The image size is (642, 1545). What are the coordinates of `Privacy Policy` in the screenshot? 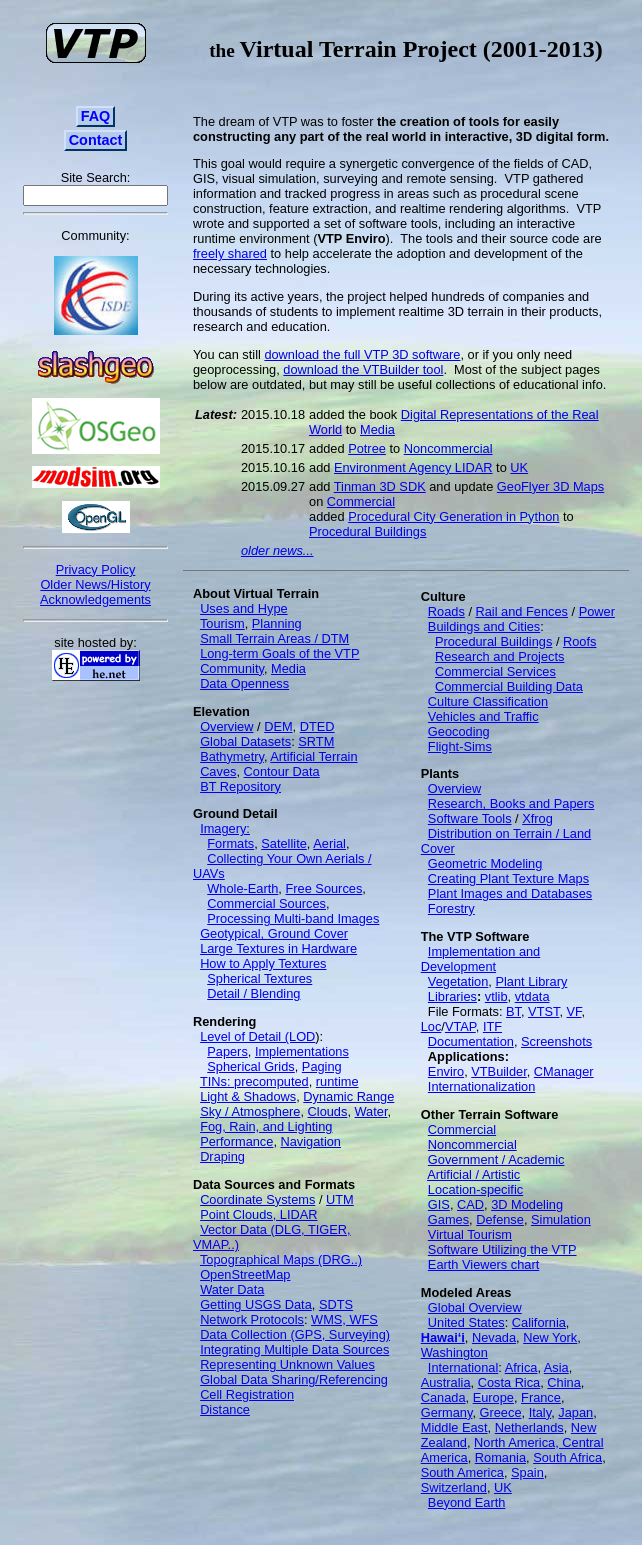 It's located at (96, 569).